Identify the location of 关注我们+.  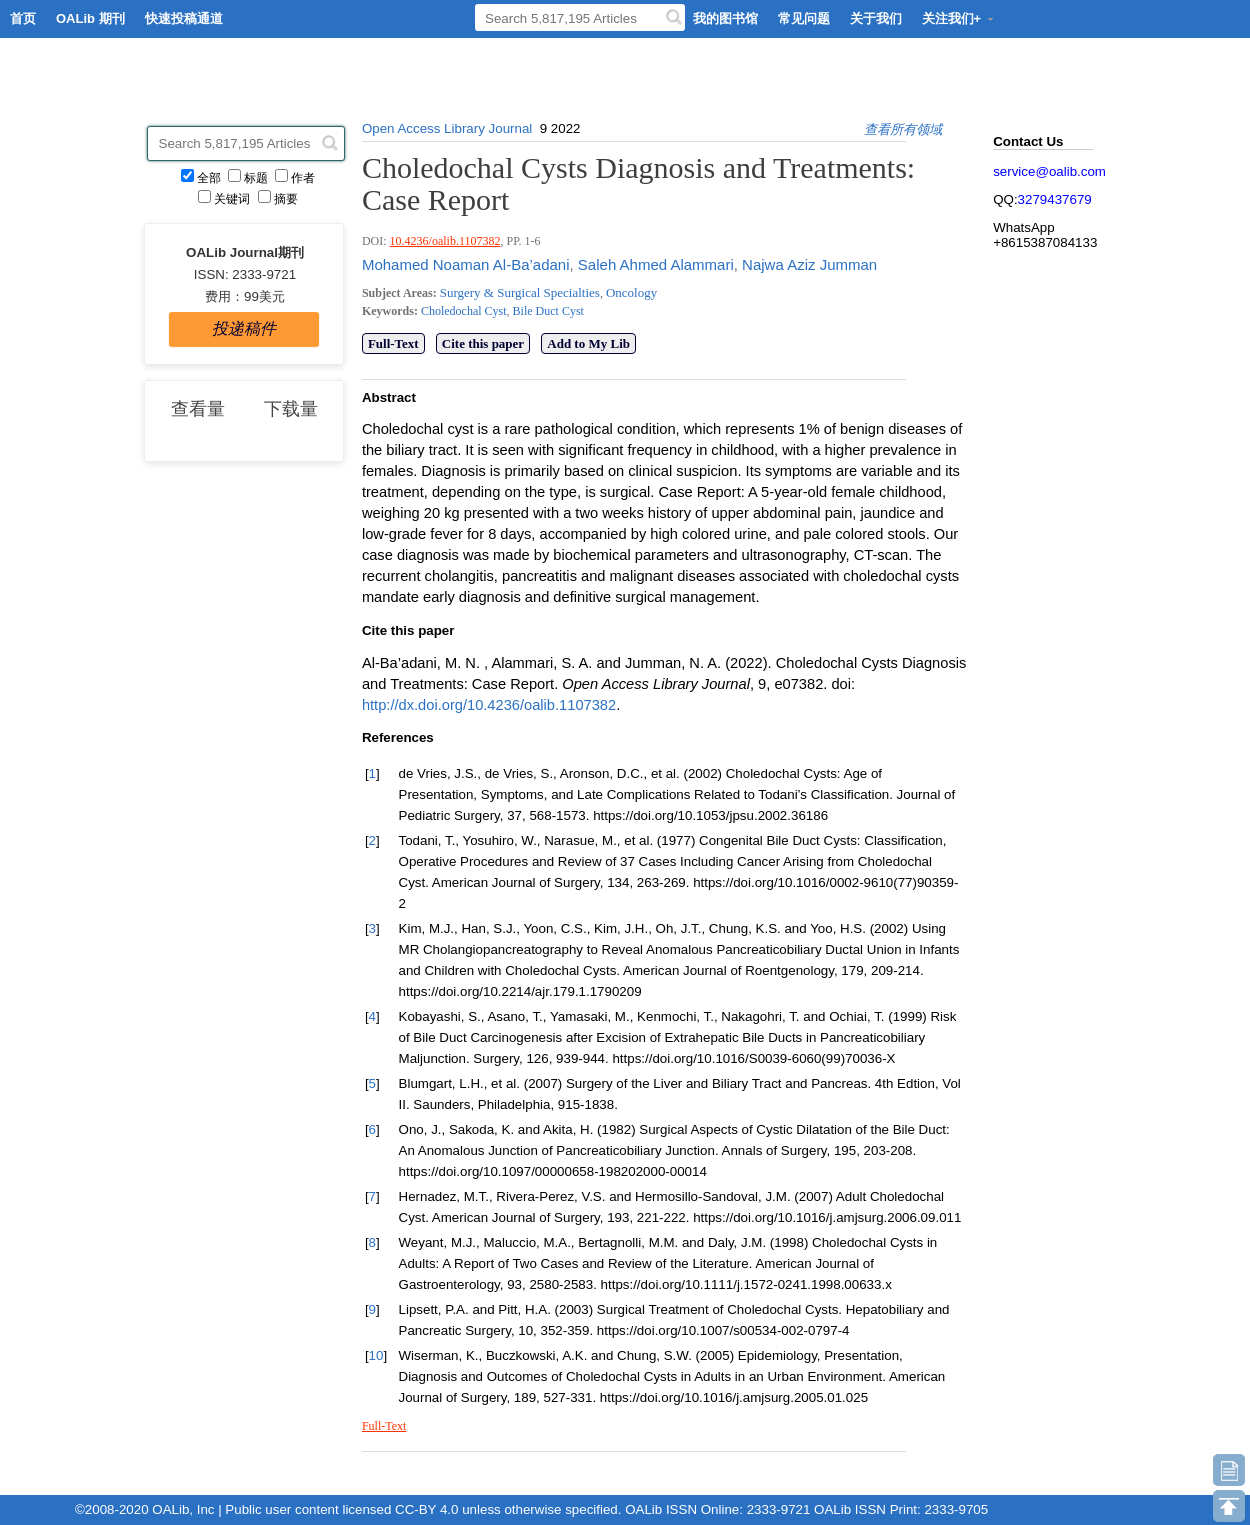
(959, 18).